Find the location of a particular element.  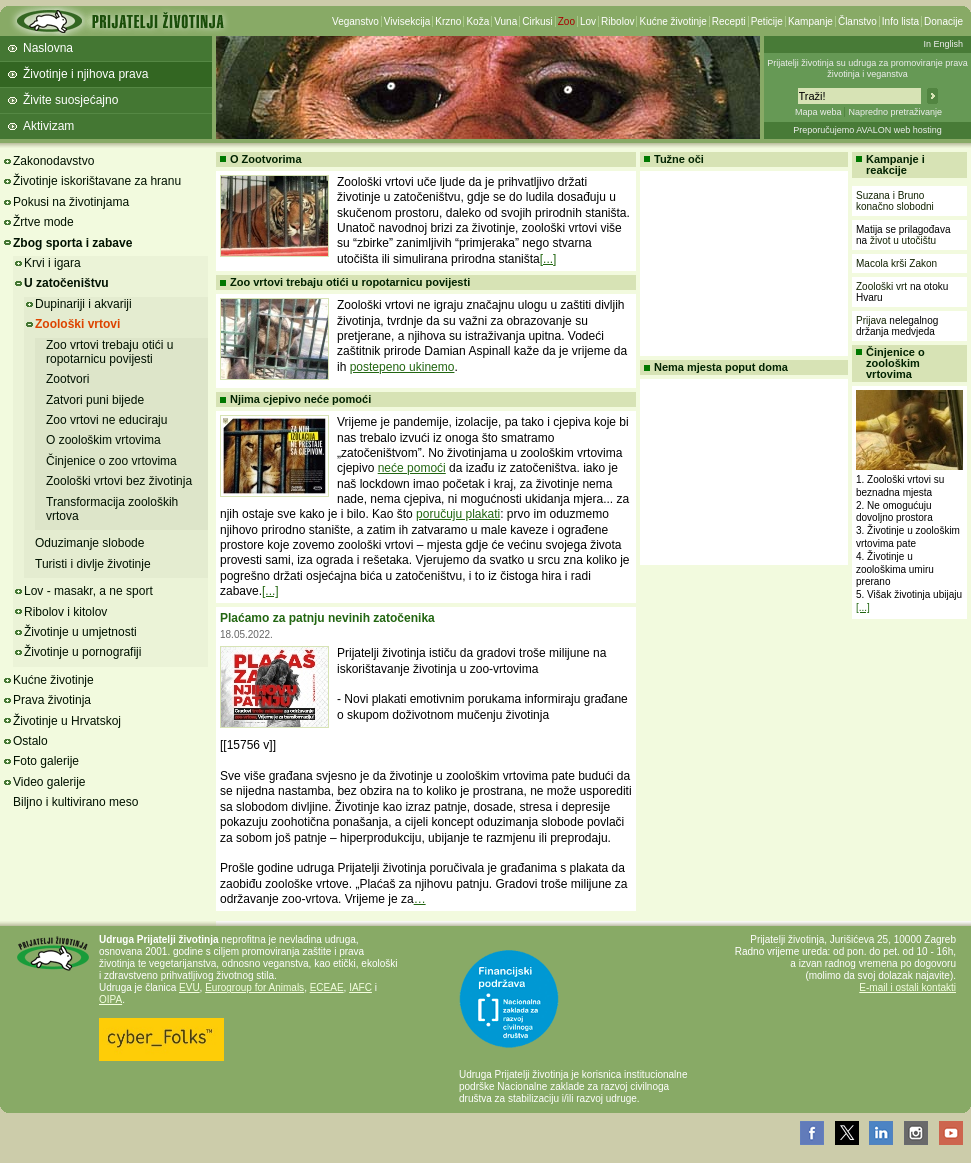

IAFC is located at coordinates (360, 987).